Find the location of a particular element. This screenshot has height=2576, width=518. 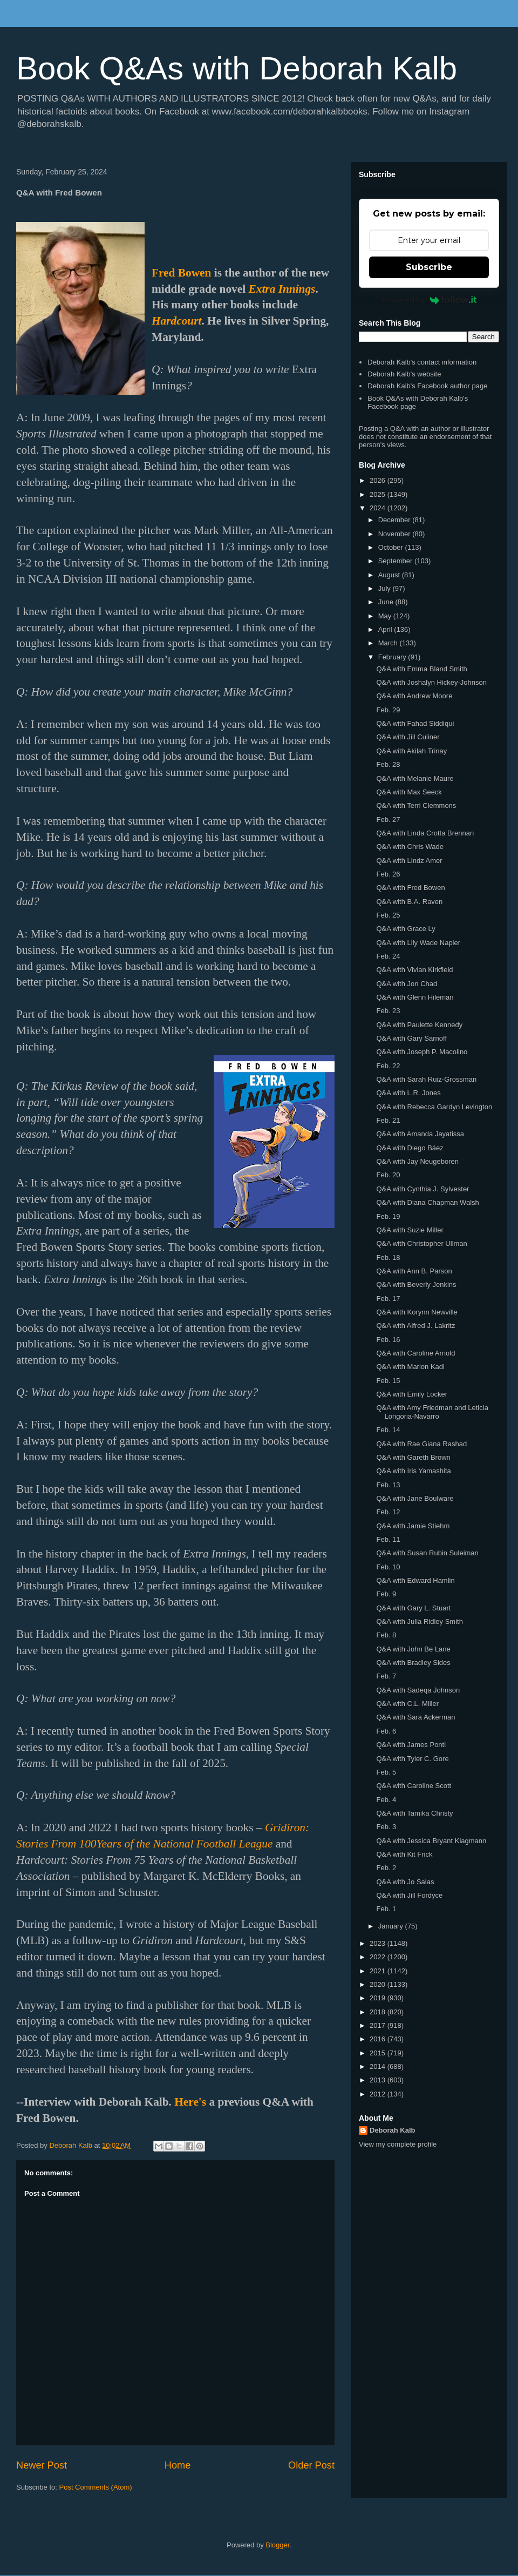

Q&A with Kit Frick is located at coordinates (404, 1854).